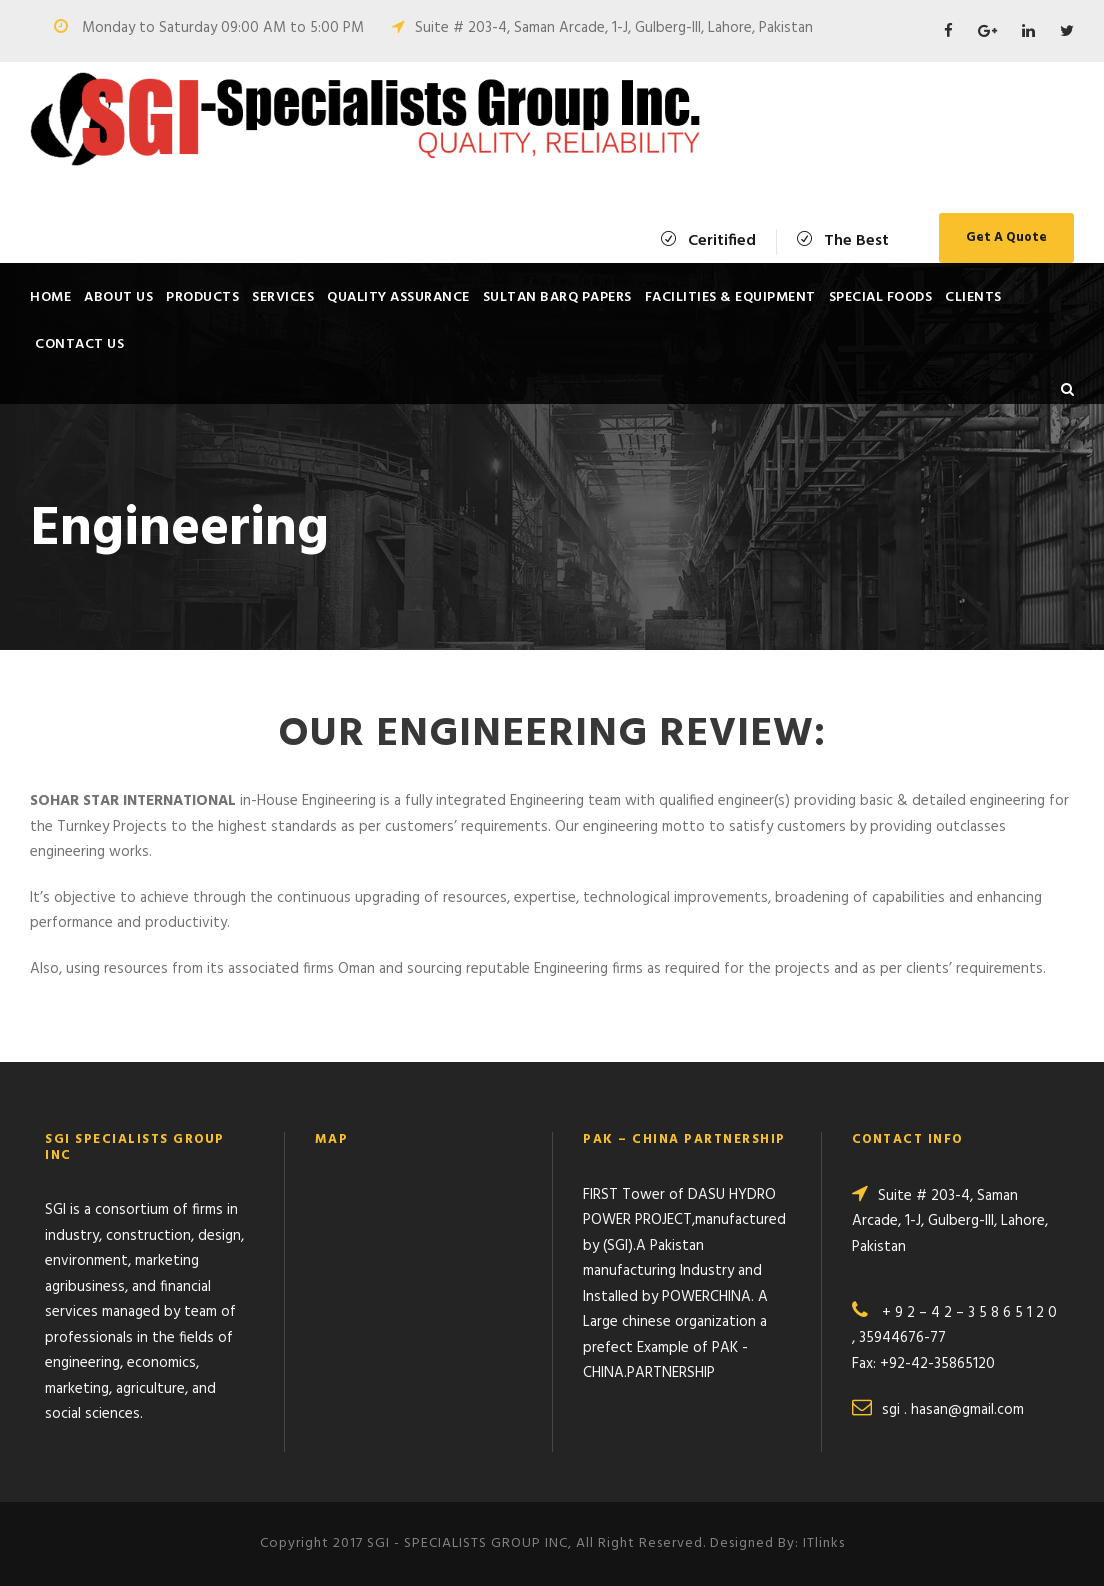 The image size is (1104, 1586). What do you see at coordinates (79, 344) in the screenshot?
I see `Contact Us` at bounding box center [79, 344].